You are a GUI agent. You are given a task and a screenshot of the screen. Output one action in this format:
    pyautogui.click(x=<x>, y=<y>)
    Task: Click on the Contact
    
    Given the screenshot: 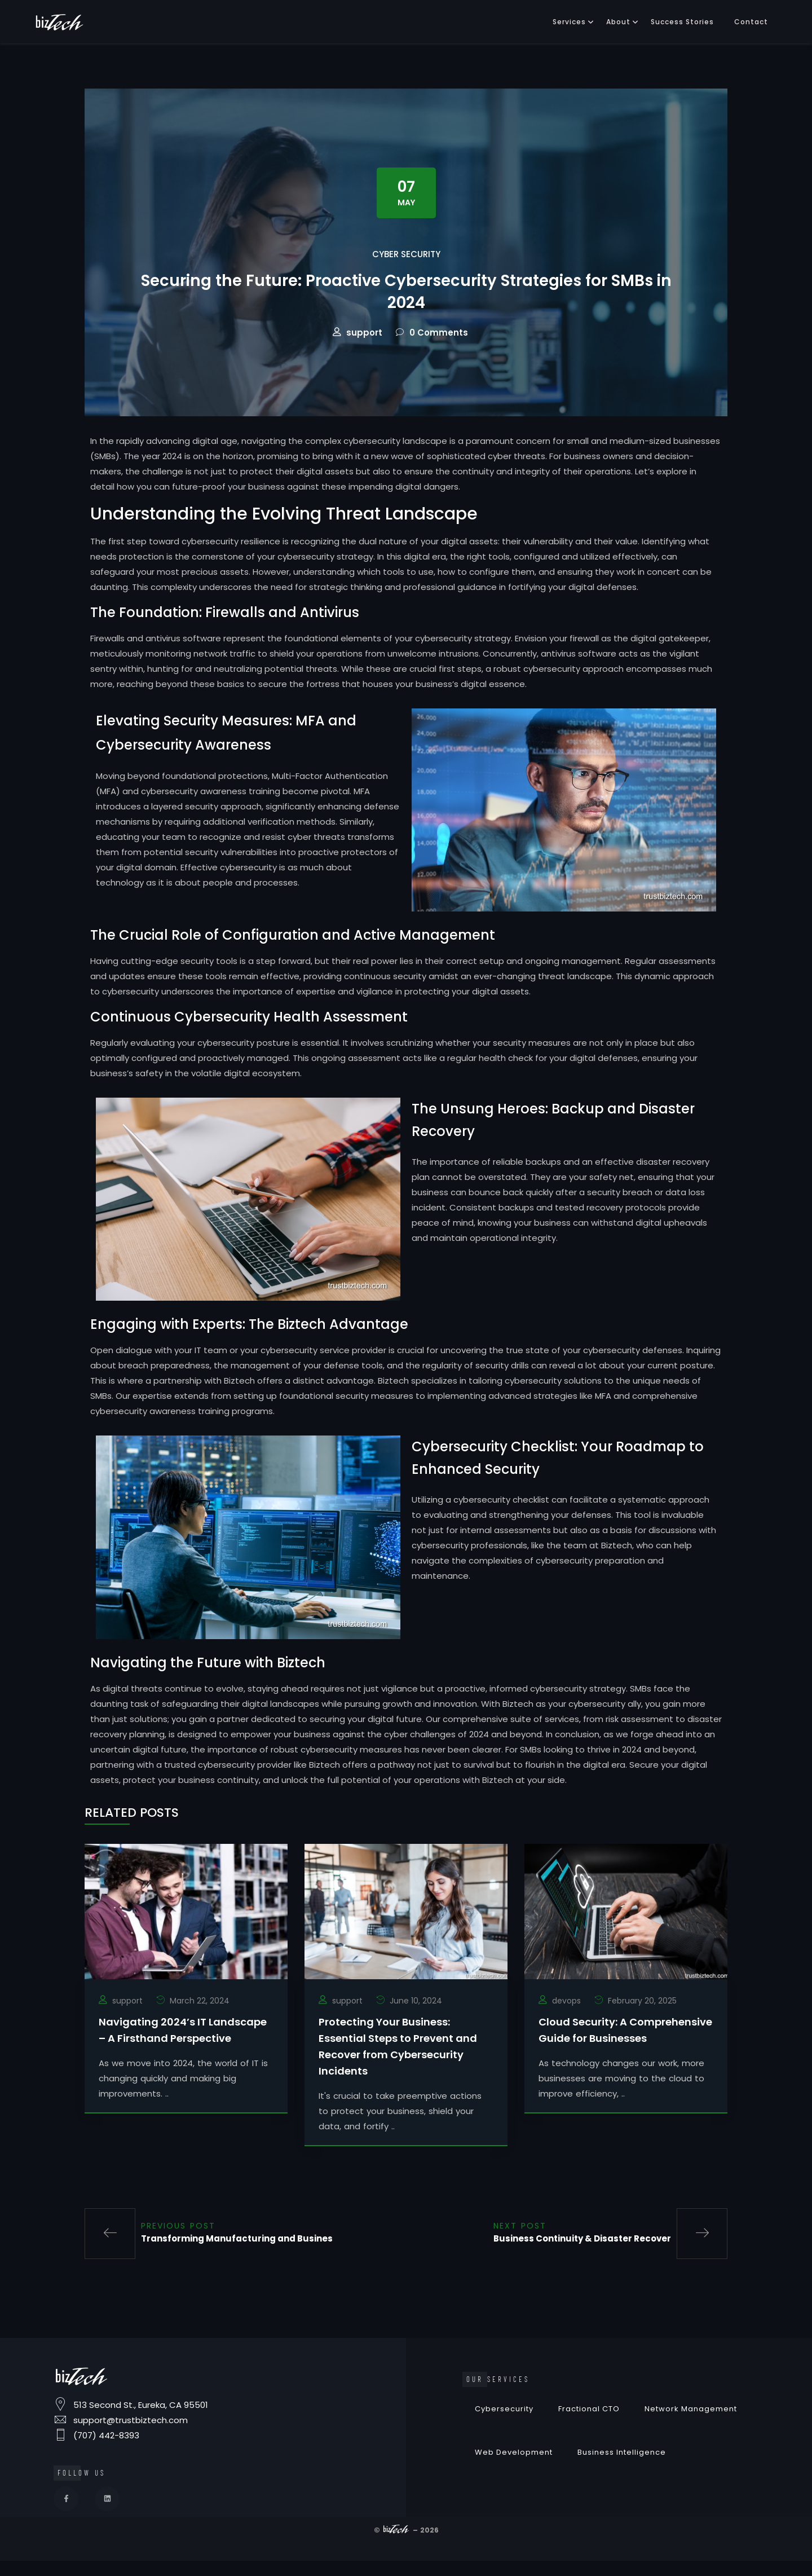 What is the action you would take?
    pyautogui.click(x=751, y=22)
    